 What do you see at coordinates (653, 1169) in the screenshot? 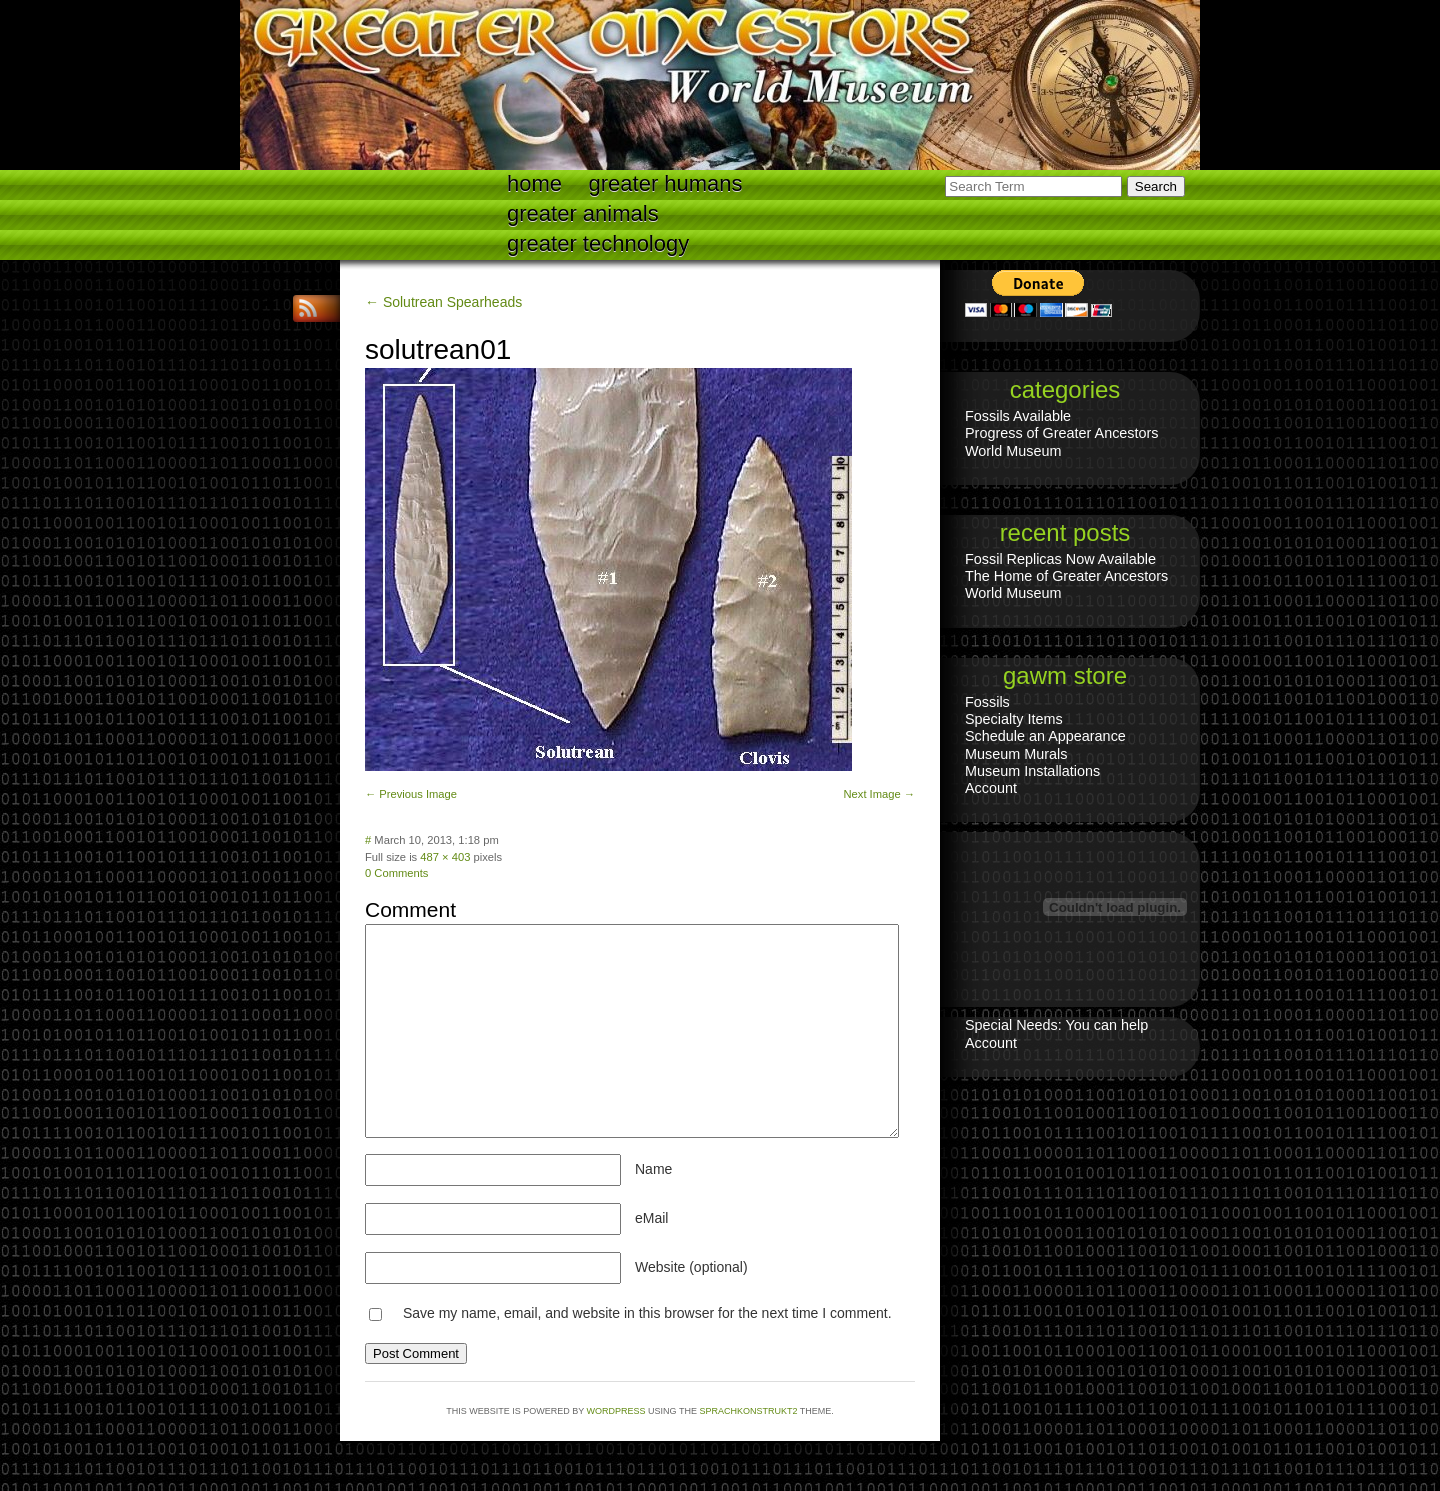
I see `Name` at bounding box center [653, 1169].